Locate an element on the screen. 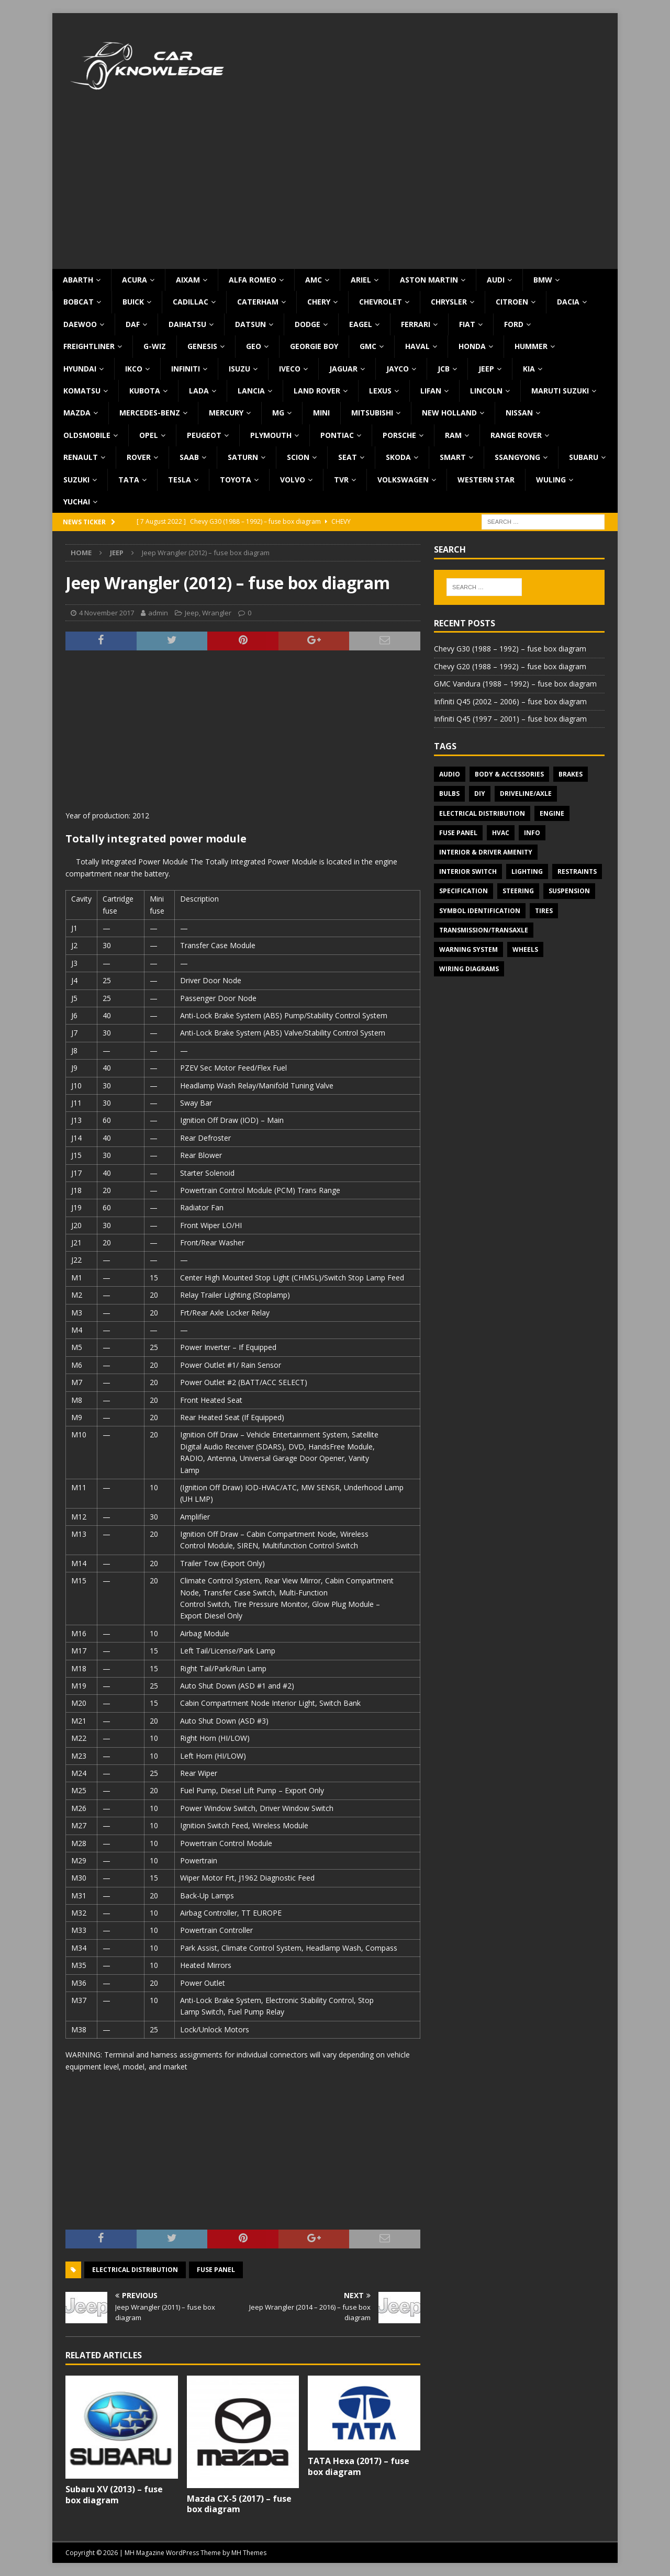 This screenshot has height=2576, width=670. Genesis is located at coordinates (202, 346).